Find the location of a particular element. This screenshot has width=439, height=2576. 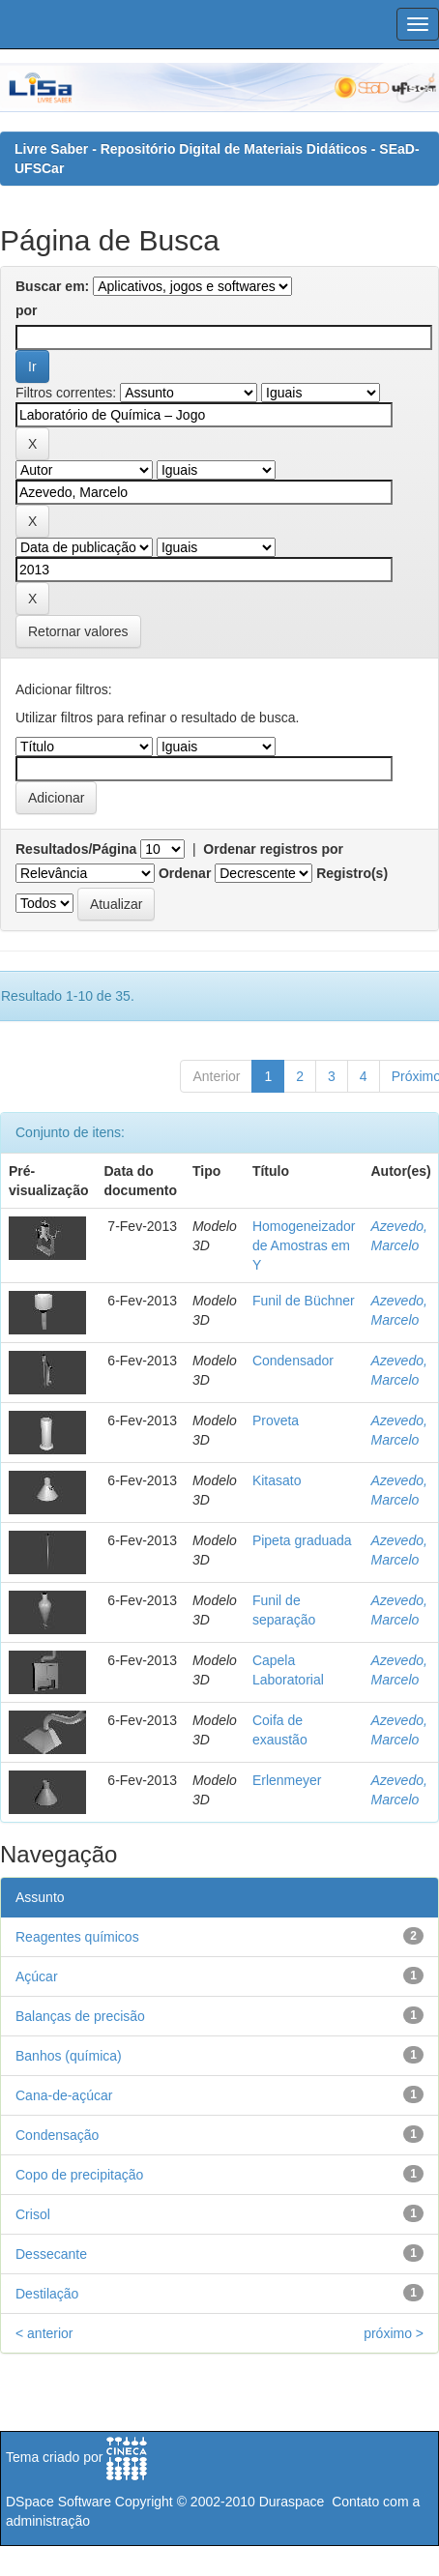

Dessecante is located at coordinates (51, 2254).